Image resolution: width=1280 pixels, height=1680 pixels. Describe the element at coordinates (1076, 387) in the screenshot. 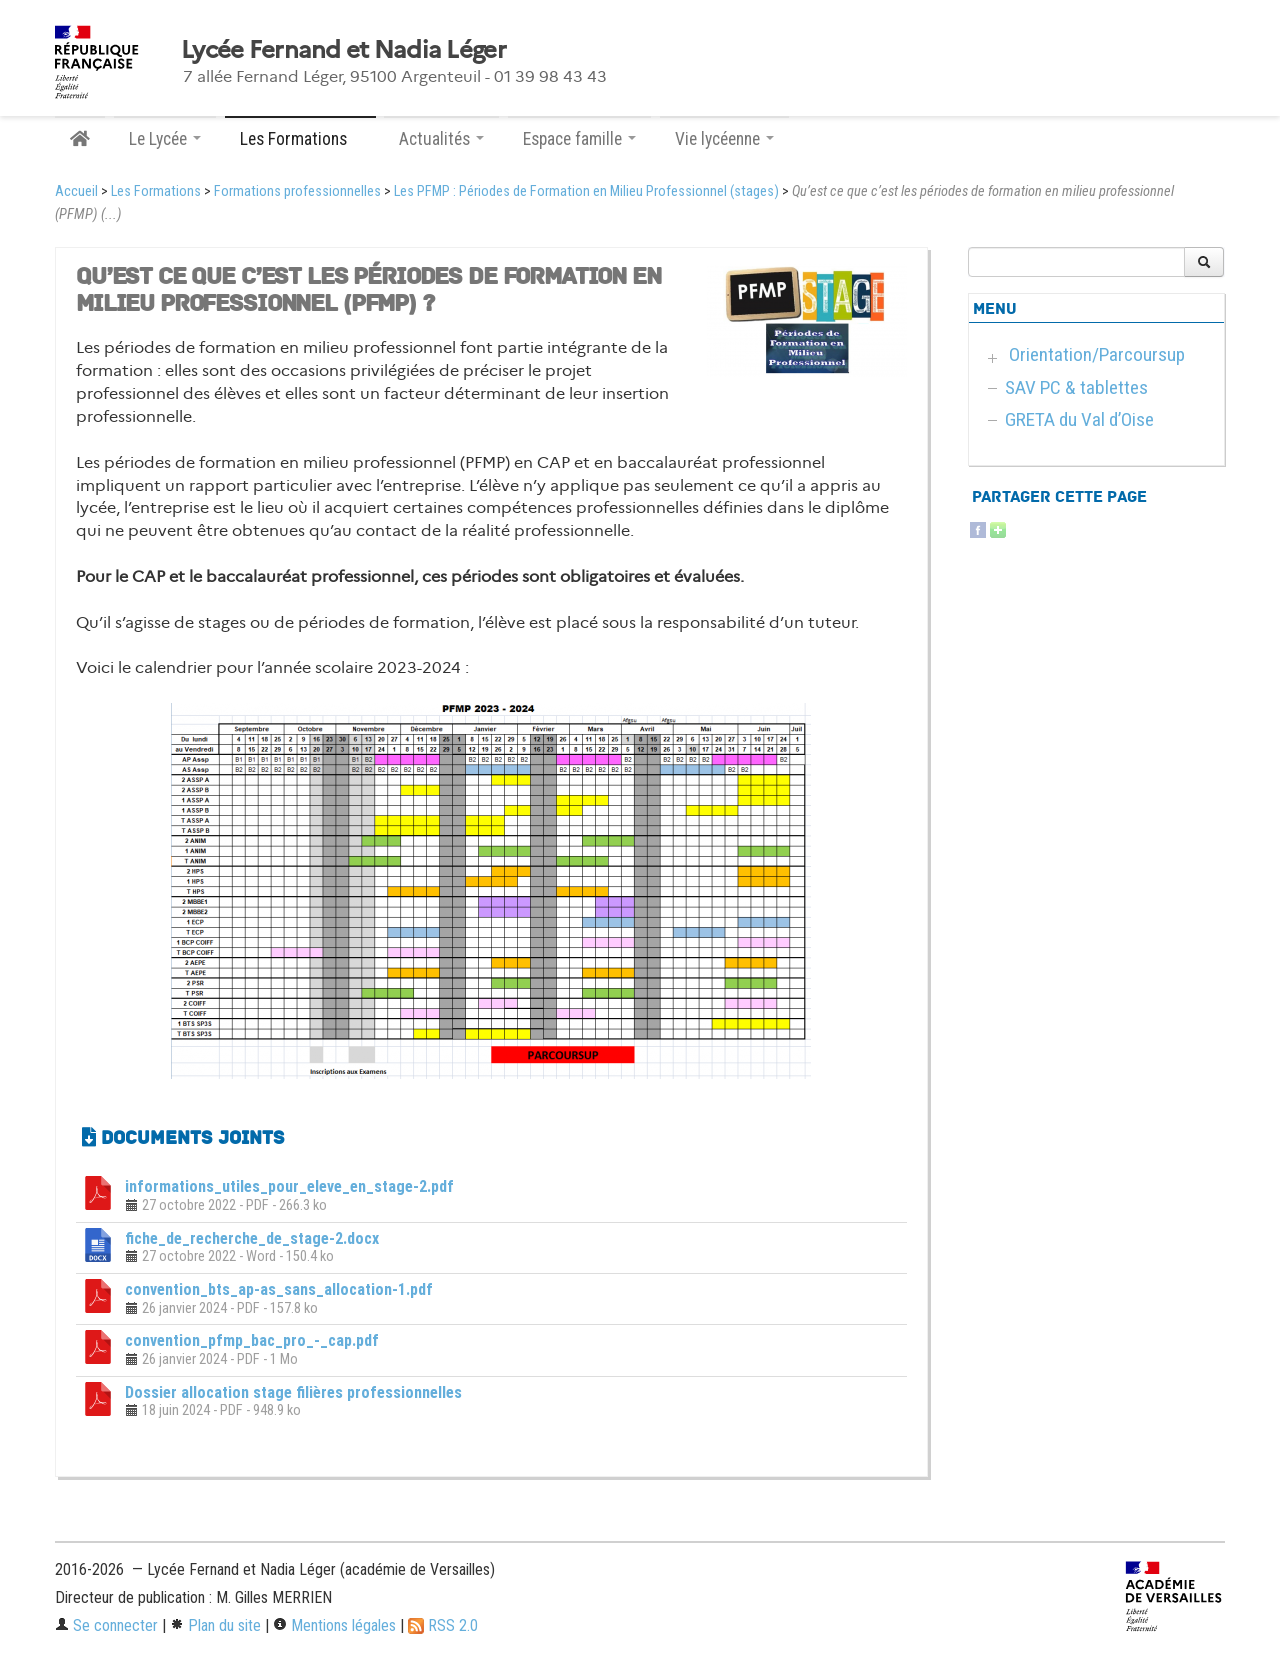

I see `SAV PC & tablettes` at that location.